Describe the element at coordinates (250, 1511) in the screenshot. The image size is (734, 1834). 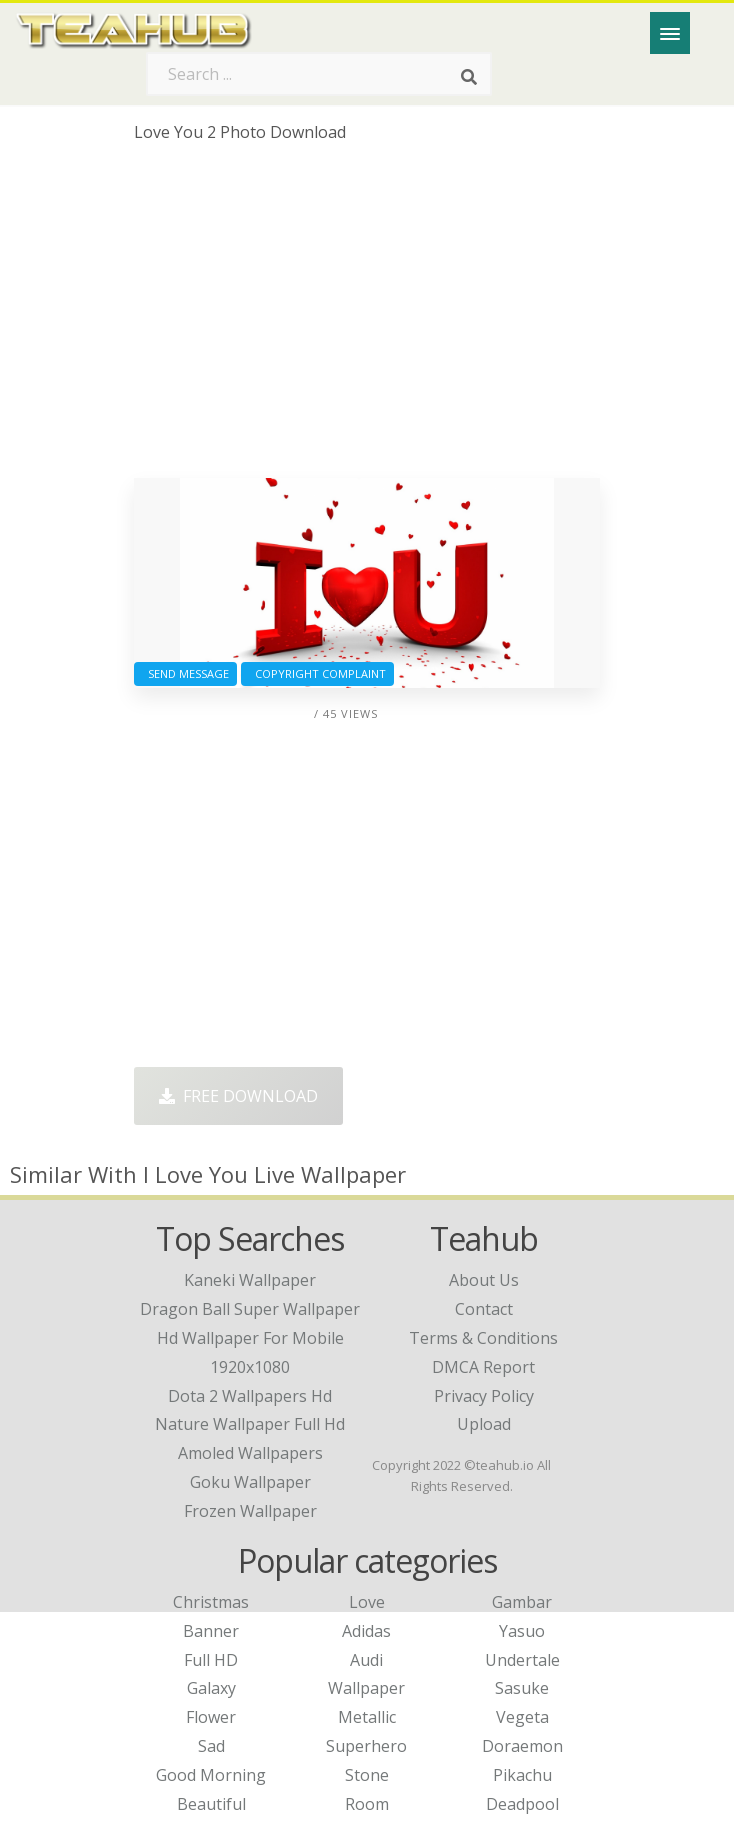
I see `frozen wallpaper` at that location.